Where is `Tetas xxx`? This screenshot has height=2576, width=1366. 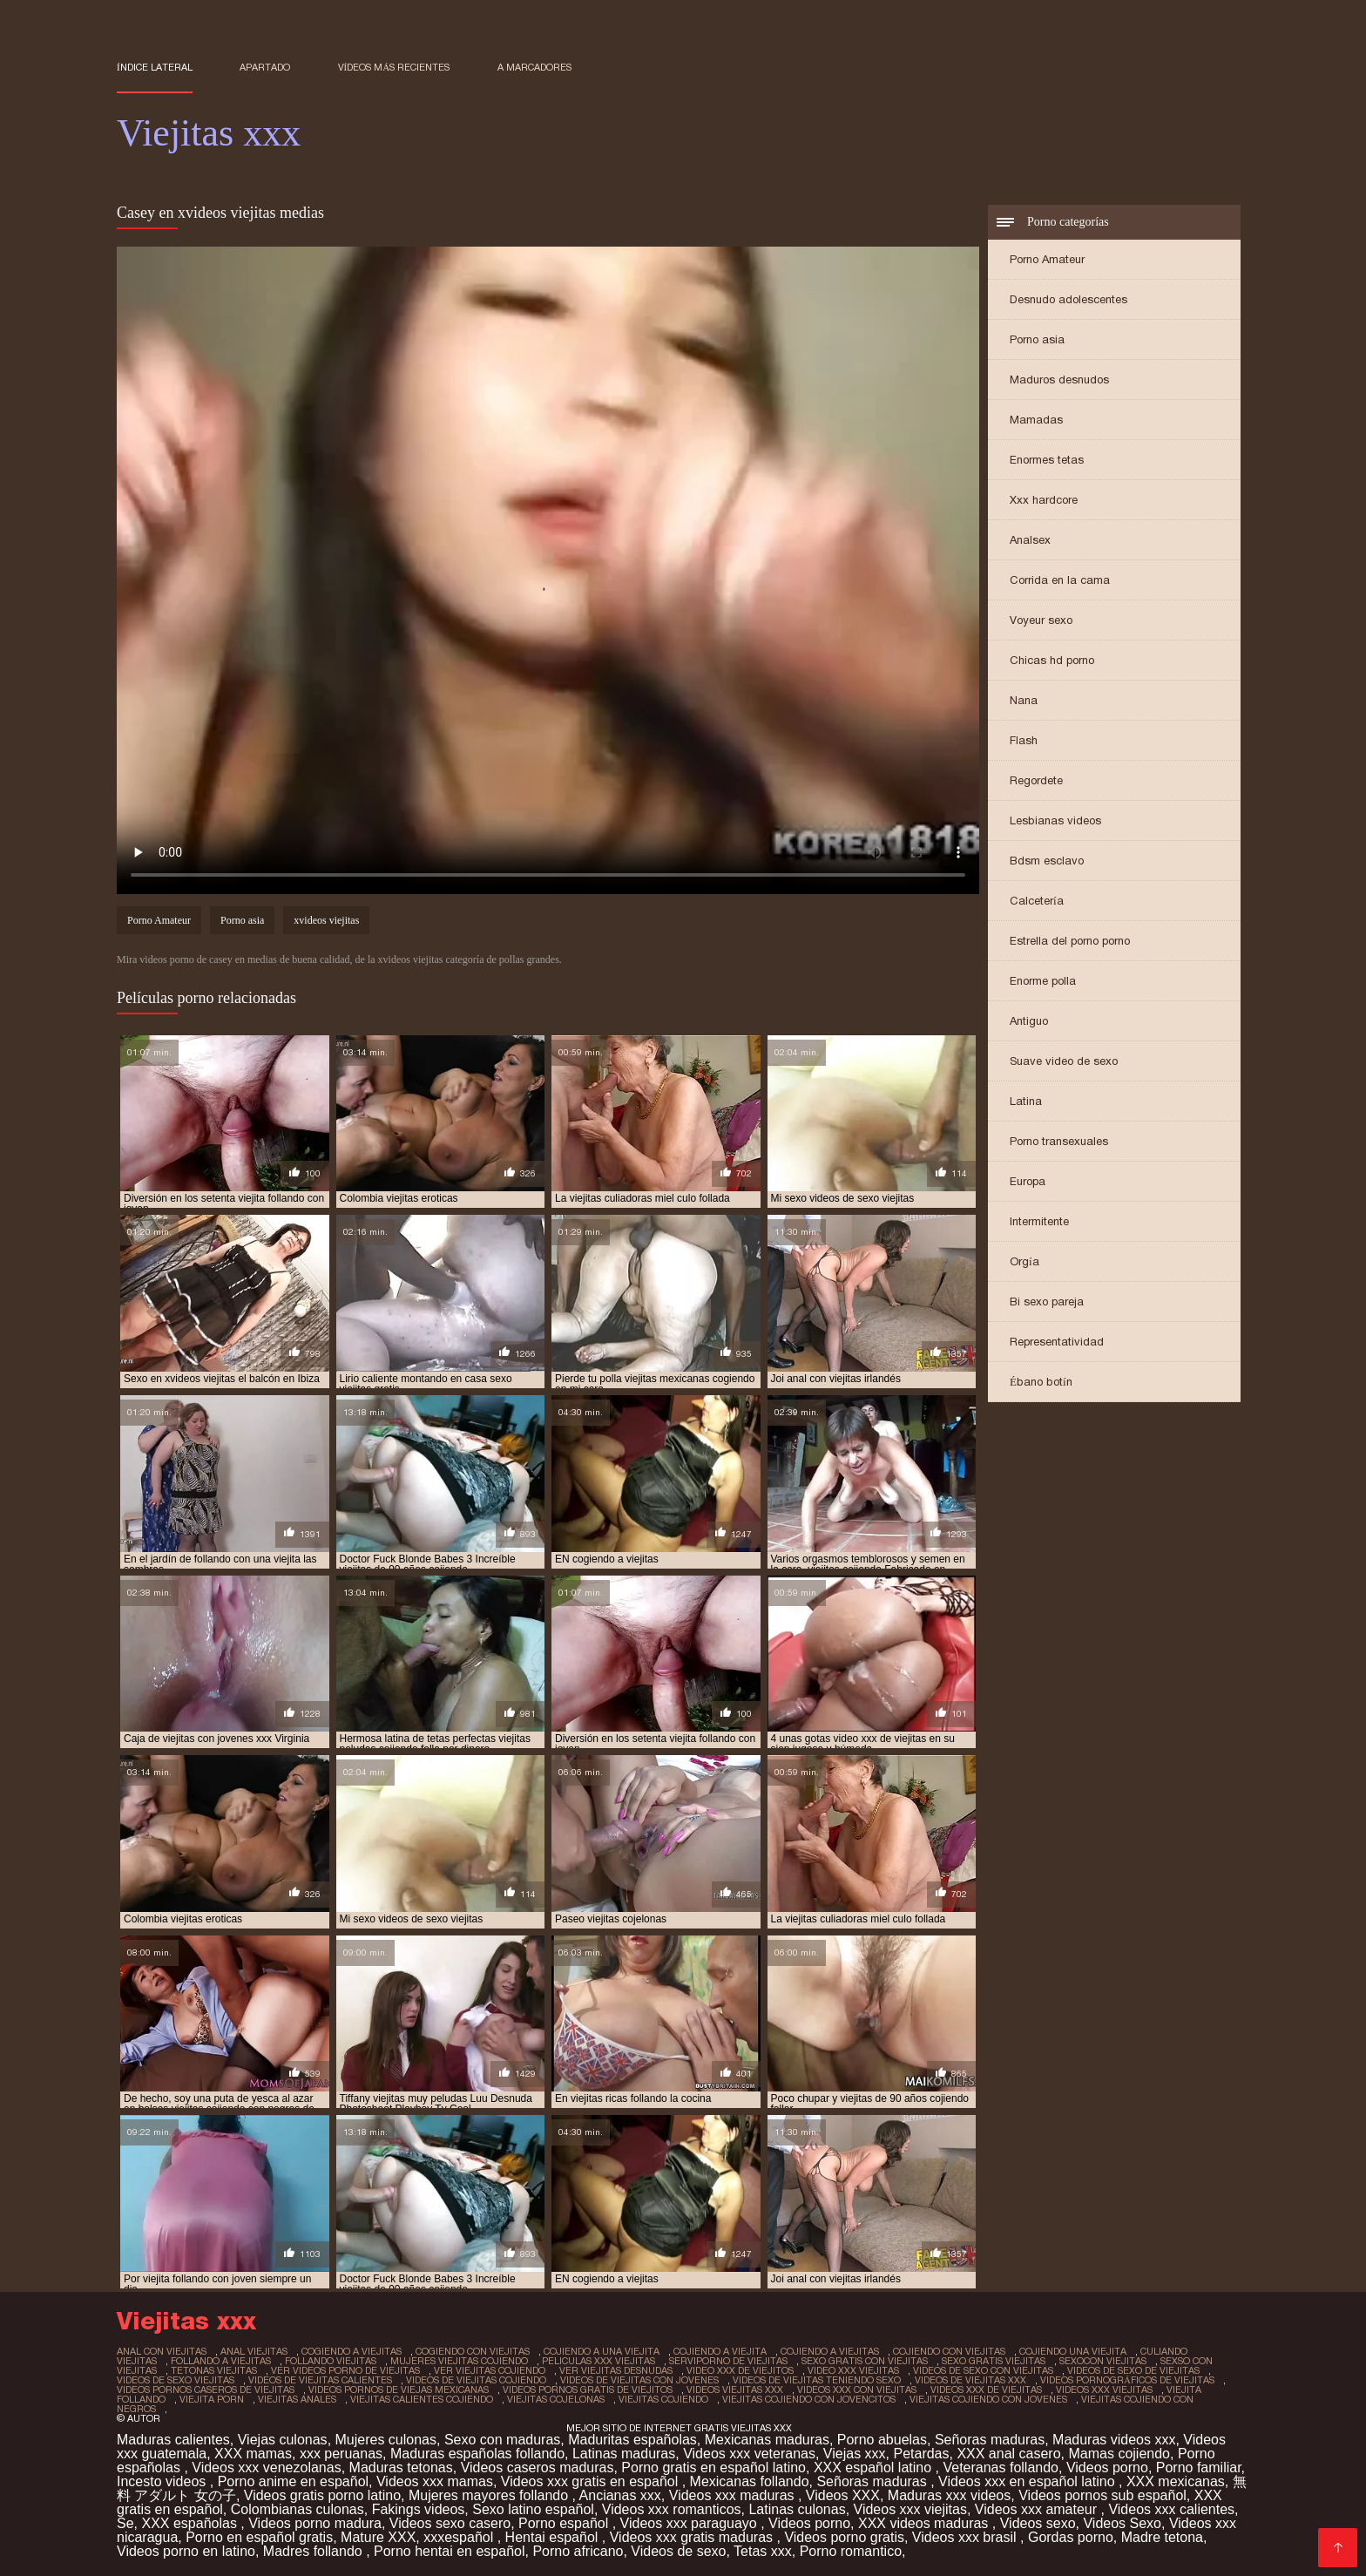
Tetas xxx is located at coordinates (763, 2551).